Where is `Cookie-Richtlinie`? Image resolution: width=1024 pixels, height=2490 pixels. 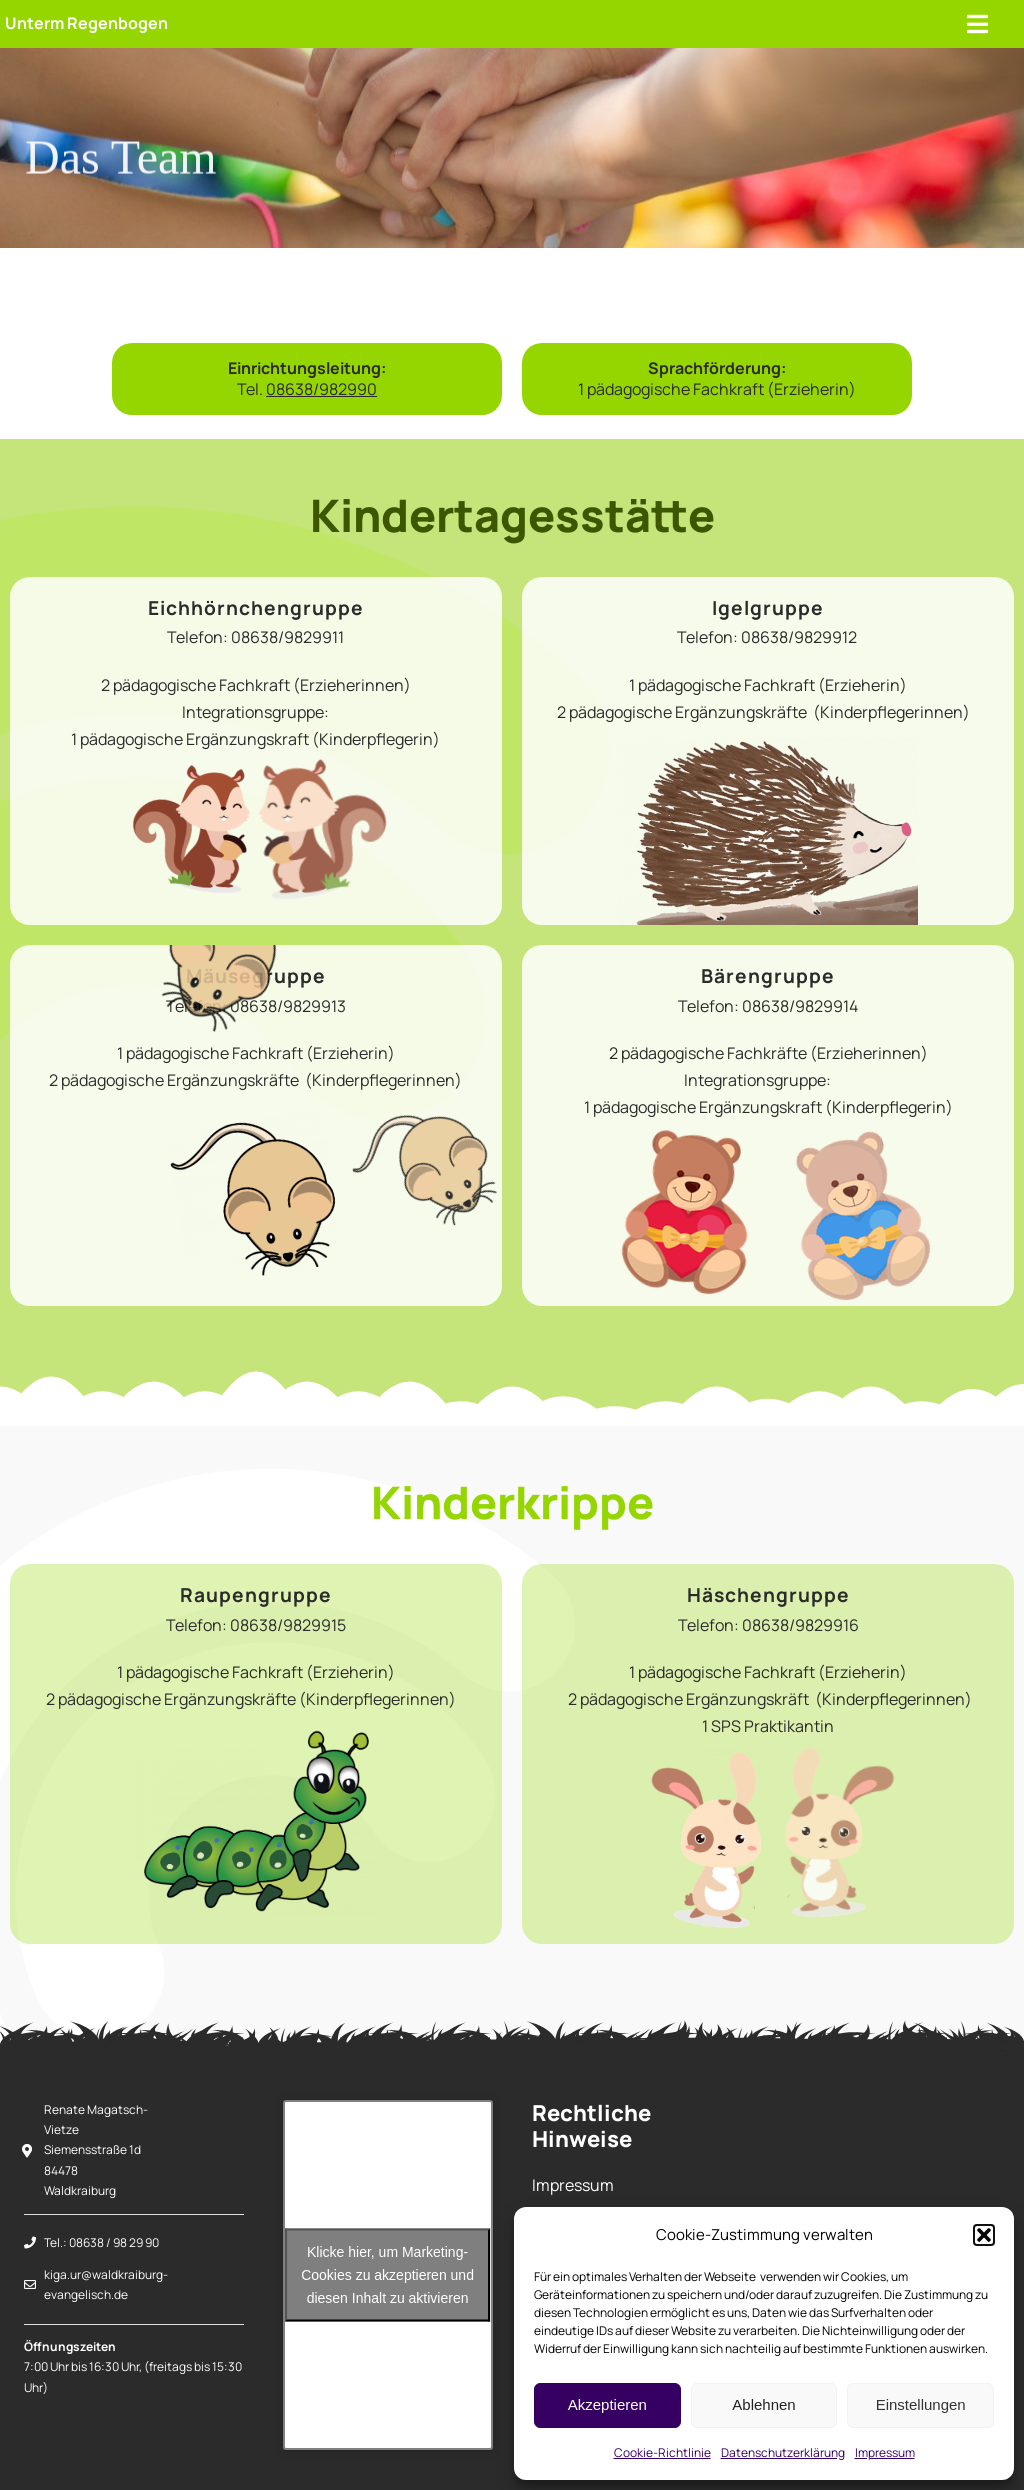
Cookie-Richtlinie is located at coordinates (662, 2452).